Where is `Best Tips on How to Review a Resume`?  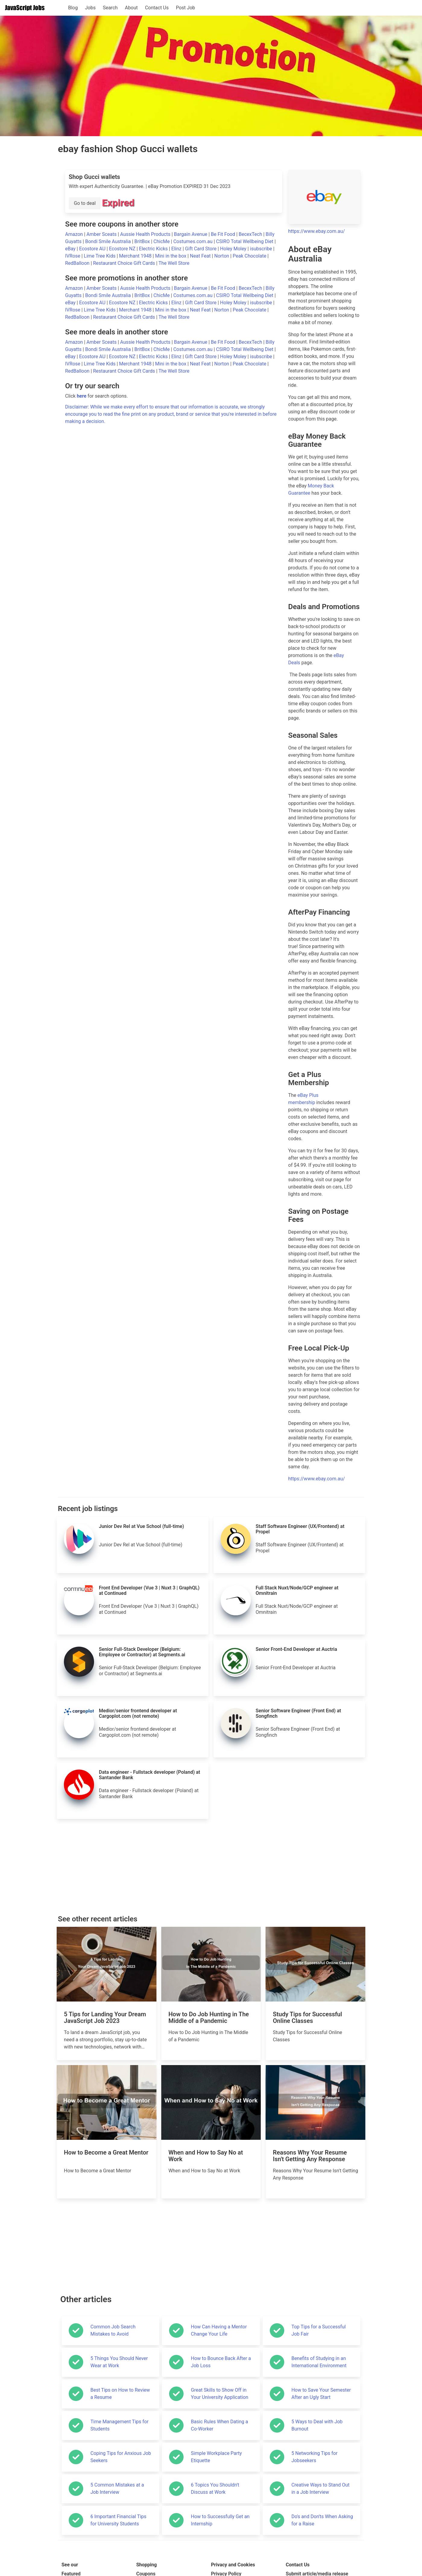 Best Tips on How to Review a Resume is located at coordinates (120, 2393).